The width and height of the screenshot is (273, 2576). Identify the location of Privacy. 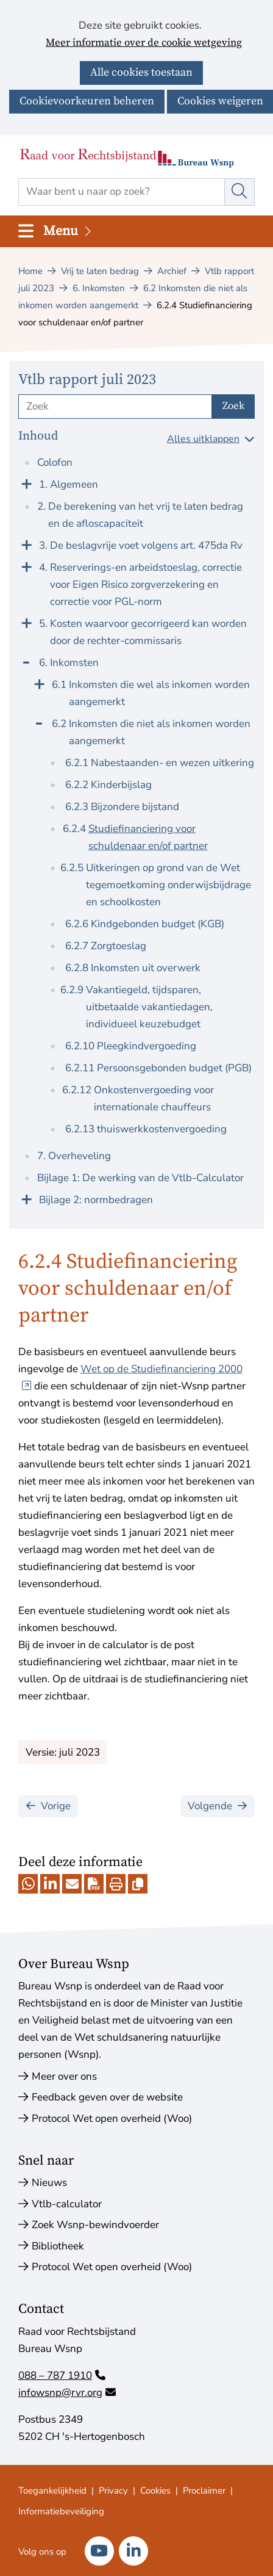
(113, 2490).